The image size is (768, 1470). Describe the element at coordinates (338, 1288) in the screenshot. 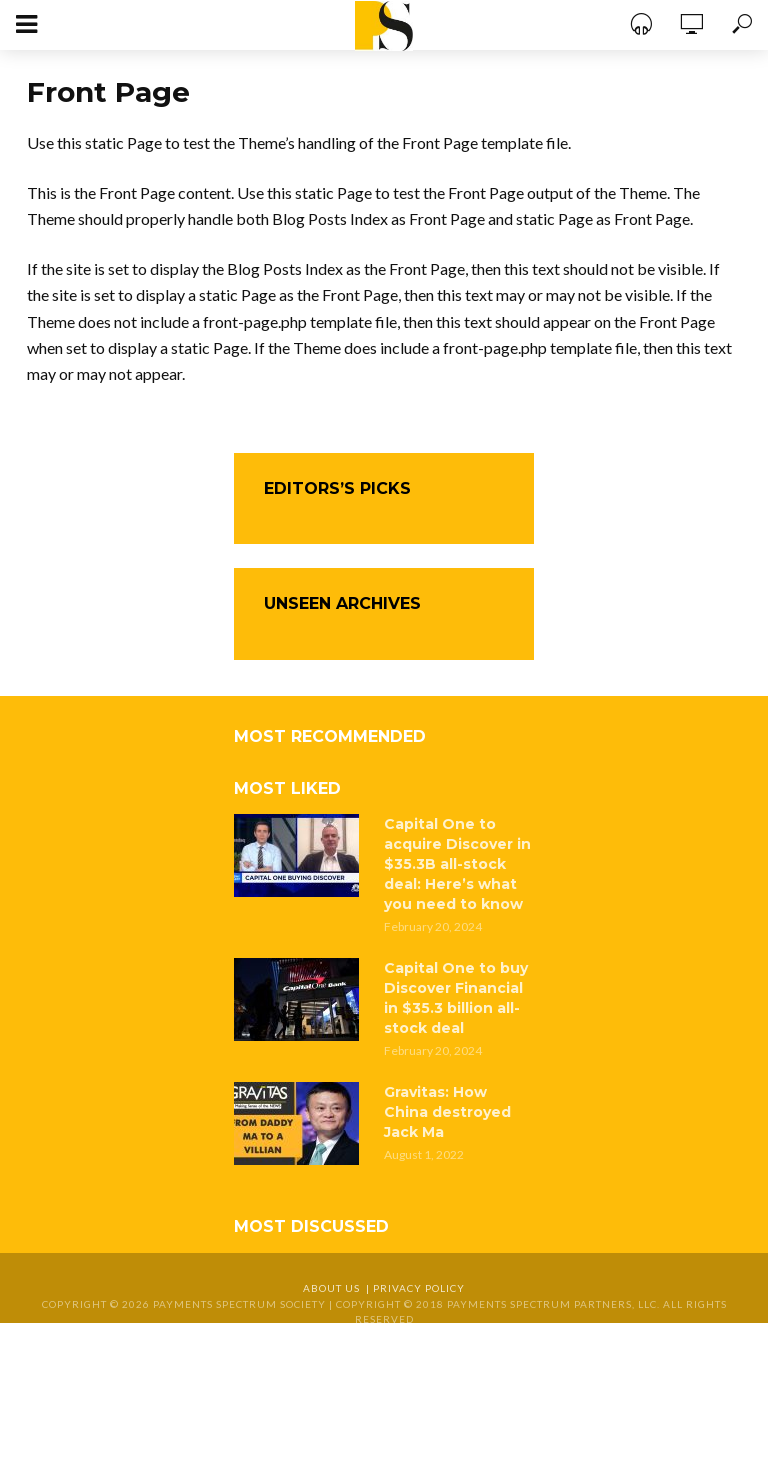

I see `About Us |` at that location.